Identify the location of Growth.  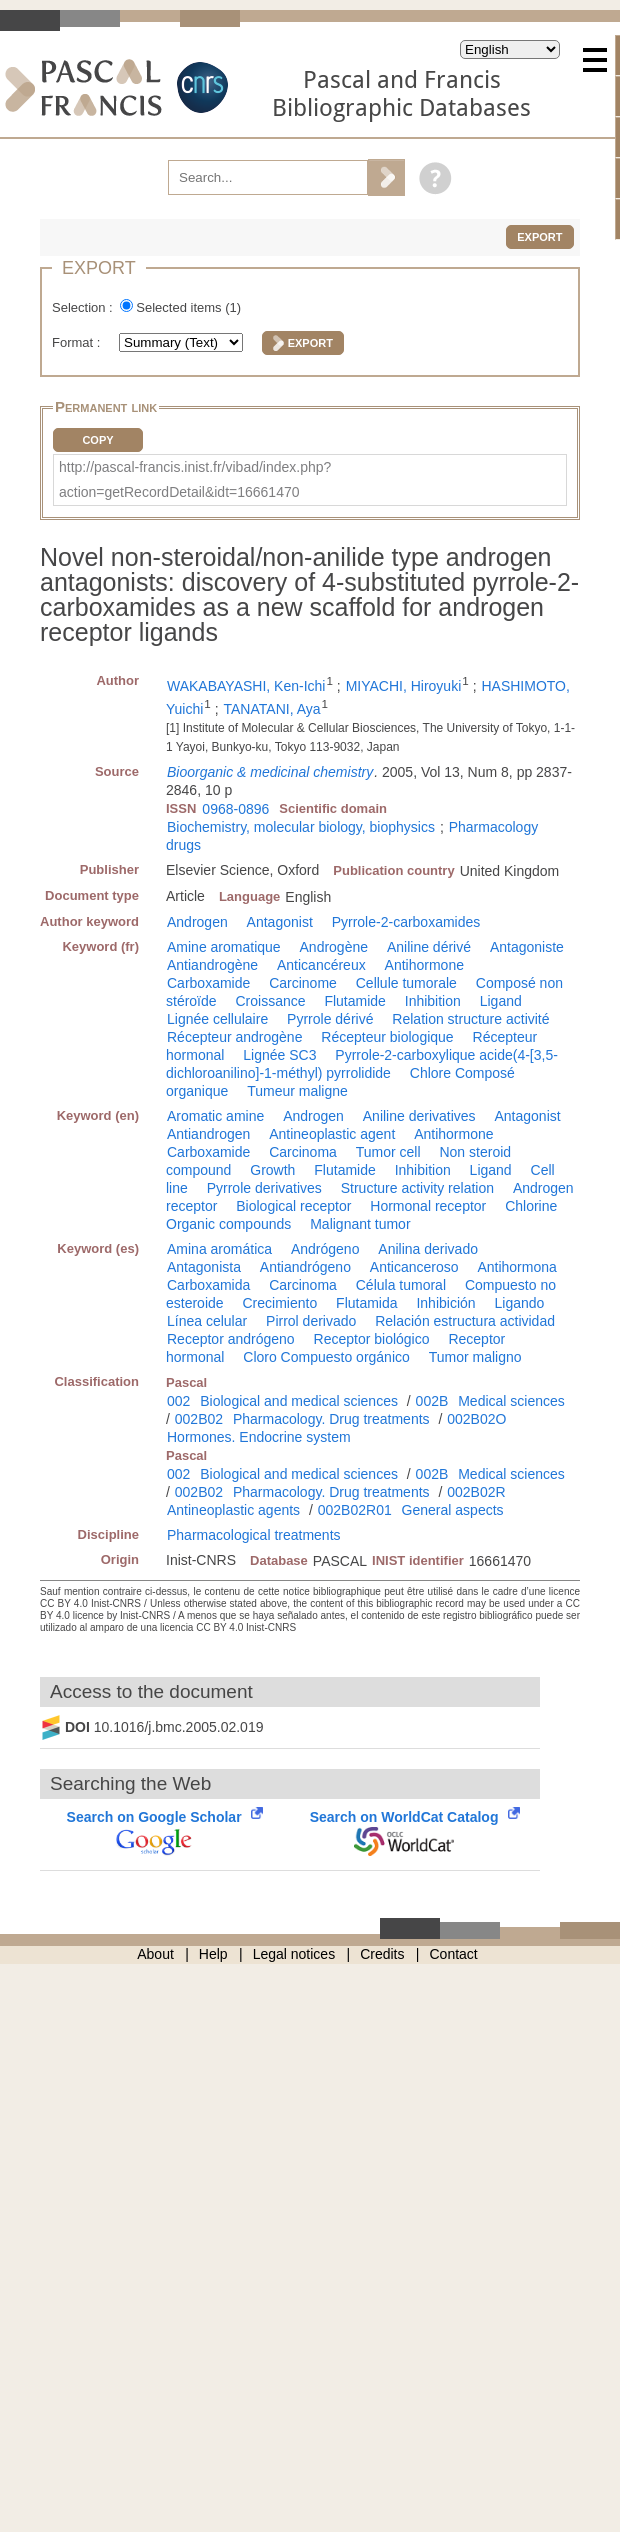
(272, 1170).